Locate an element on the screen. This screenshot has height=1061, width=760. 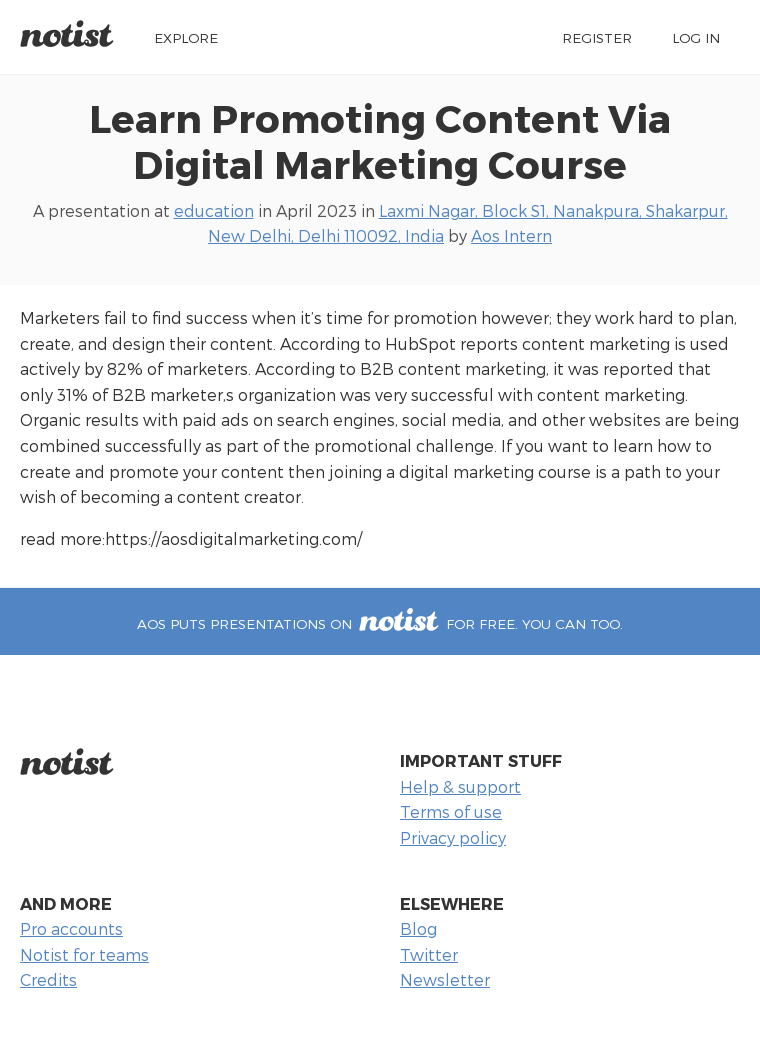
Log in is located at coordinates (696, 37).